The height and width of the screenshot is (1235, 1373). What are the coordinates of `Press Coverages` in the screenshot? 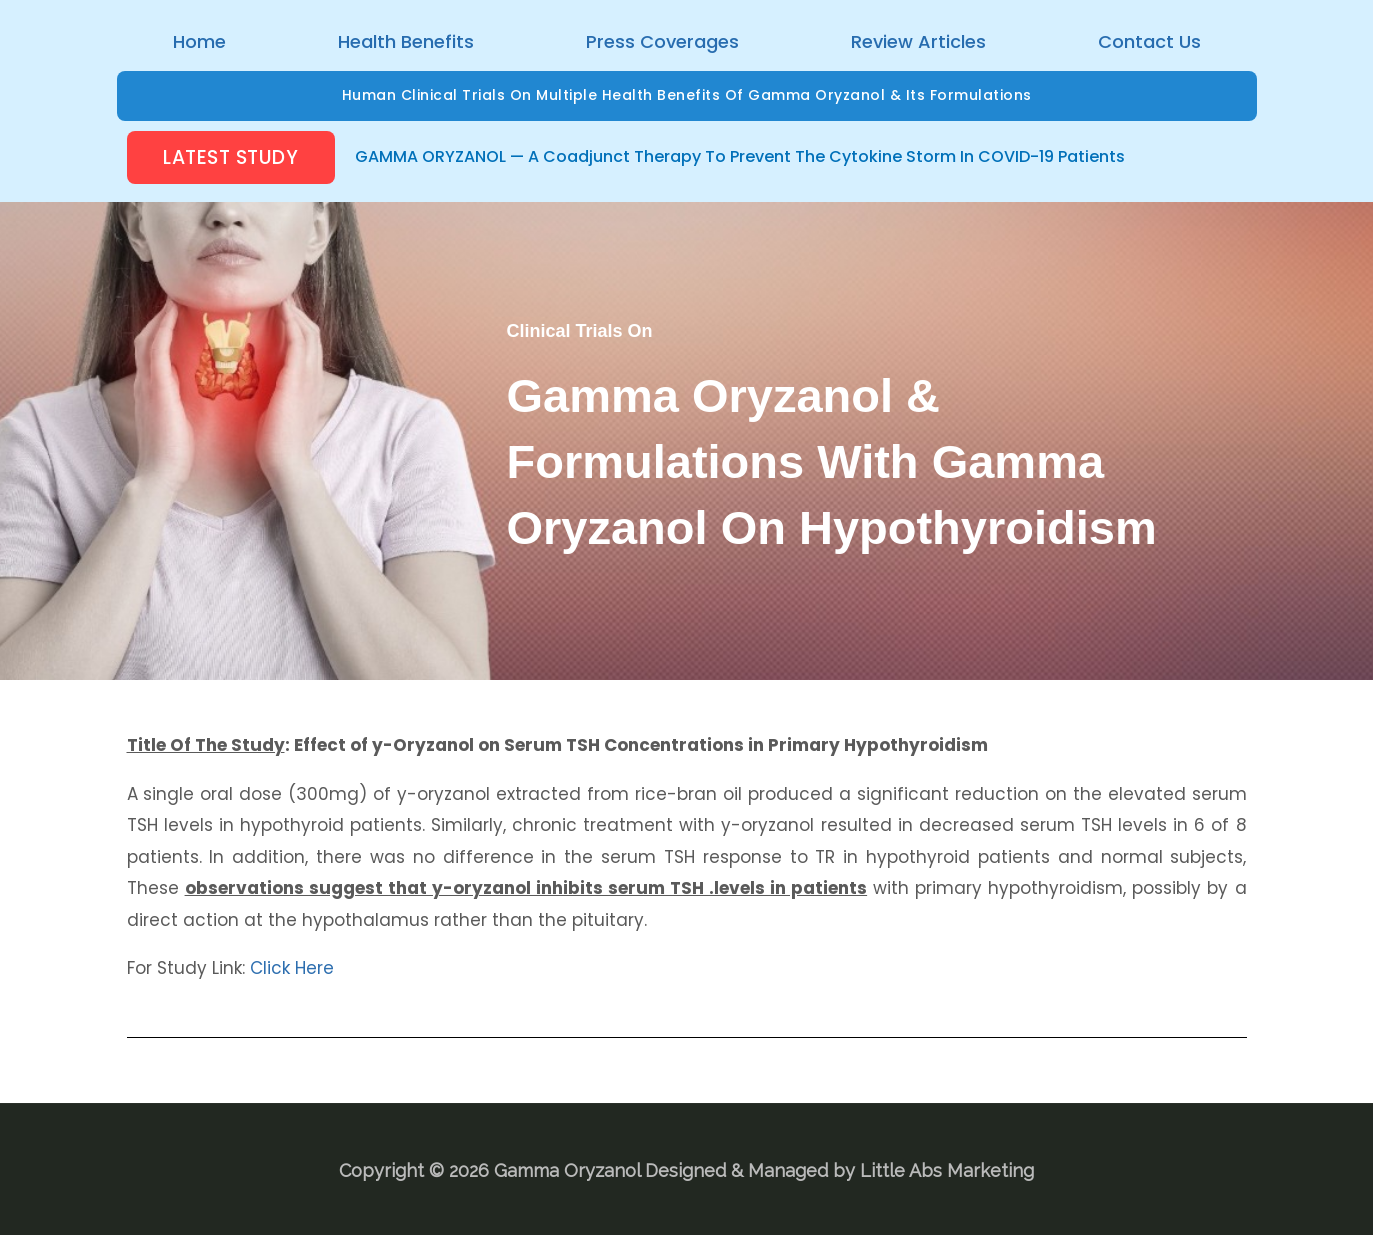 It's located at (662, 41).